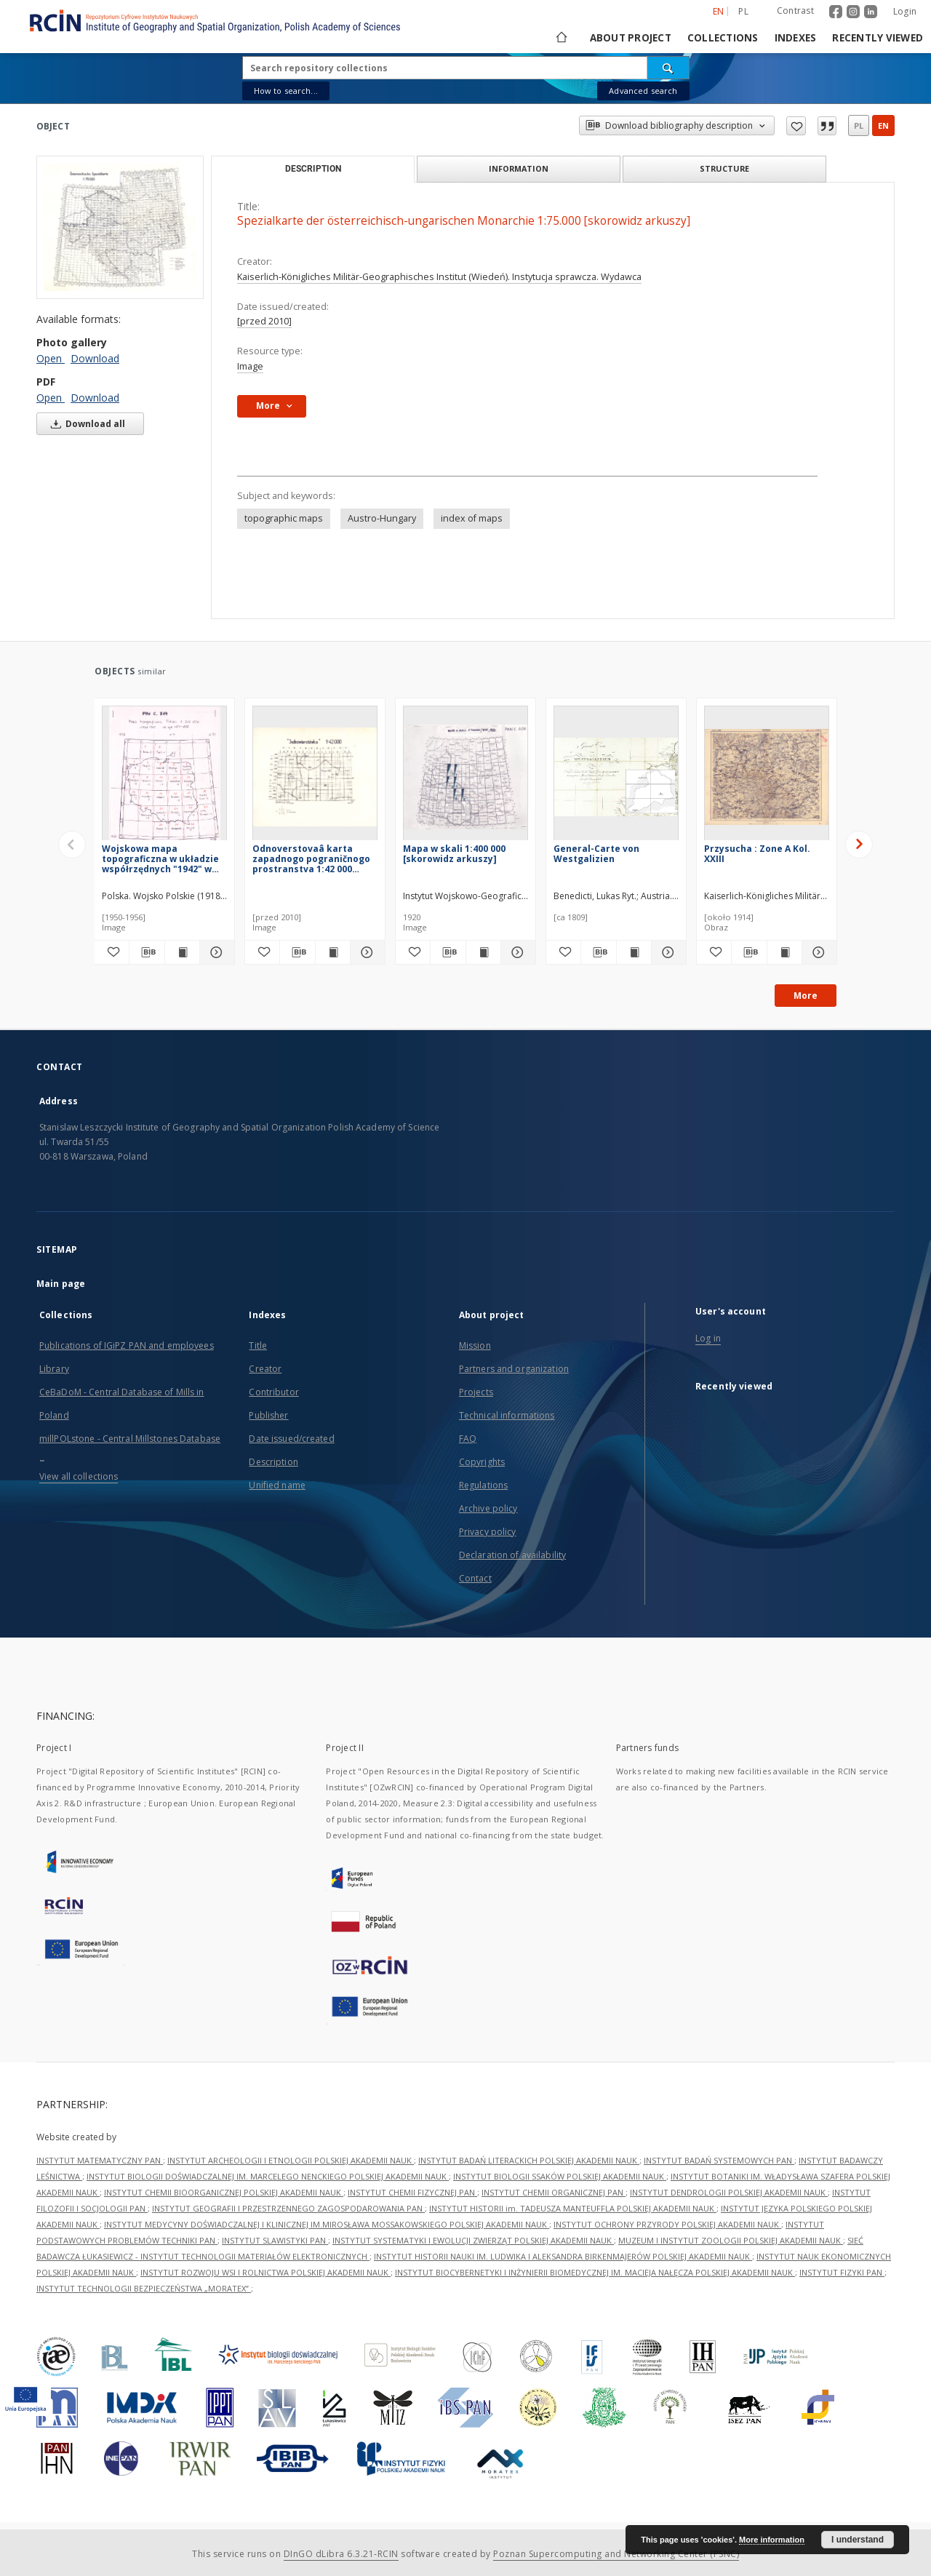 Image resolution: width=931 pixels, height=2576 pixels. What do you see at coordinates (472, 518) in the screenshot?
I see `index of maps` at bounding box center [472, 518].